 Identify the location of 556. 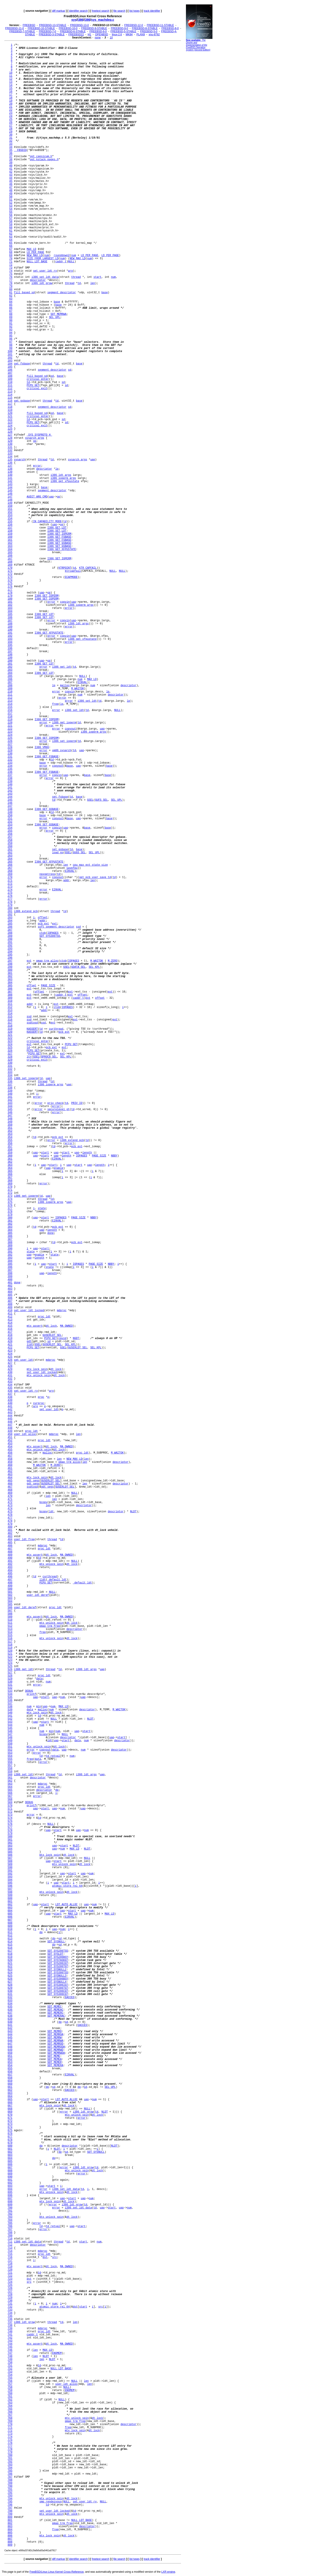
(10, 1762).